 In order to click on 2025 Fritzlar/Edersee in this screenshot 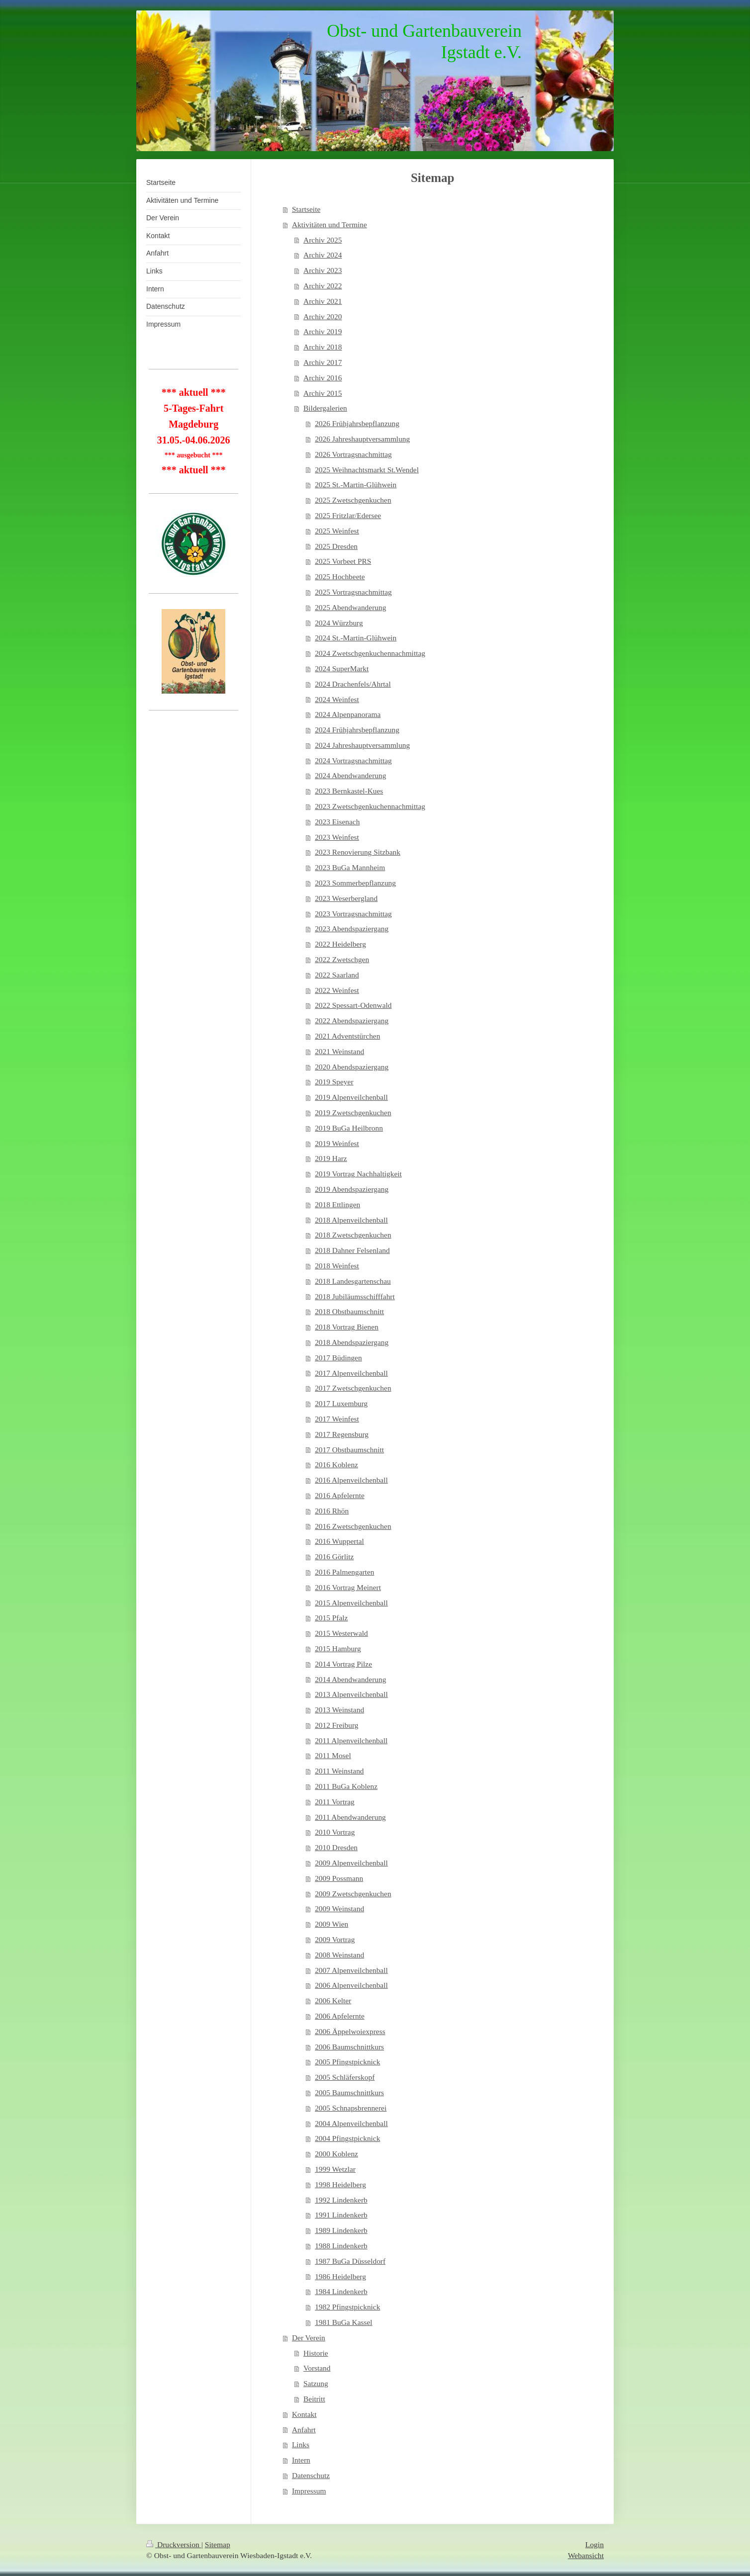, I will do `click(348, 515)`.